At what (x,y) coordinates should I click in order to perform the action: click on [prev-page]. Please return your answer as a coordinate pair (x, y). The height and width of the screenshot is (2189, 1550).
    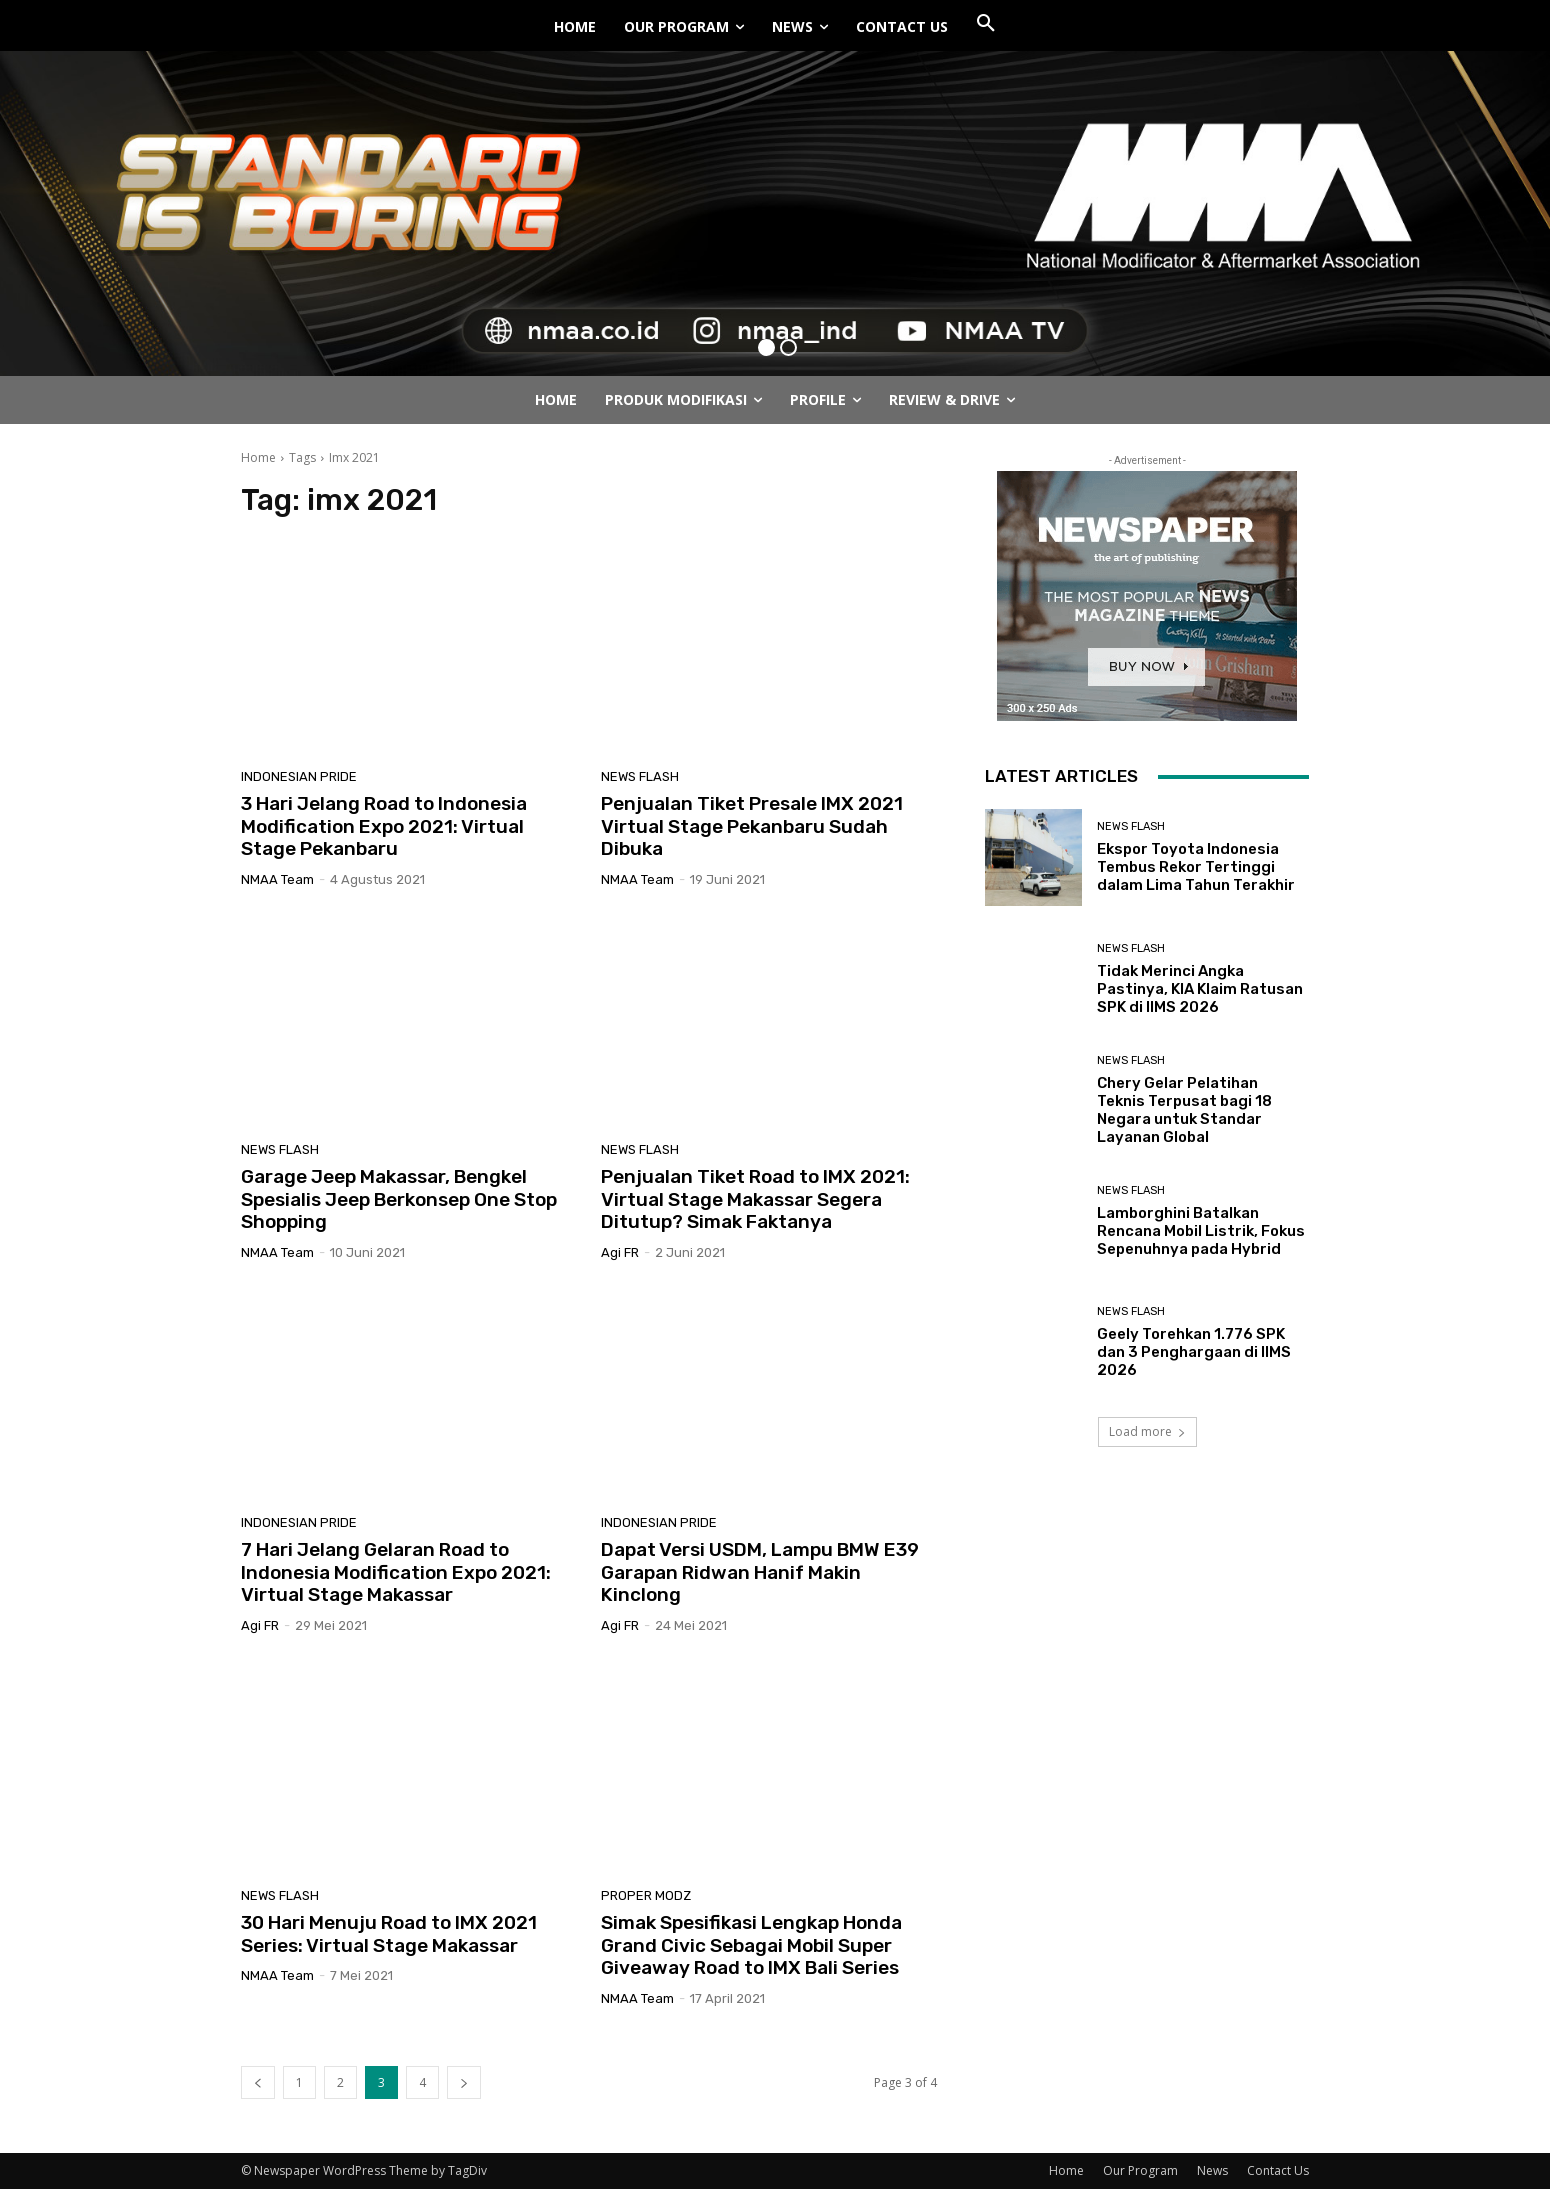
    Looking at the image, I should click on (258, 2082).